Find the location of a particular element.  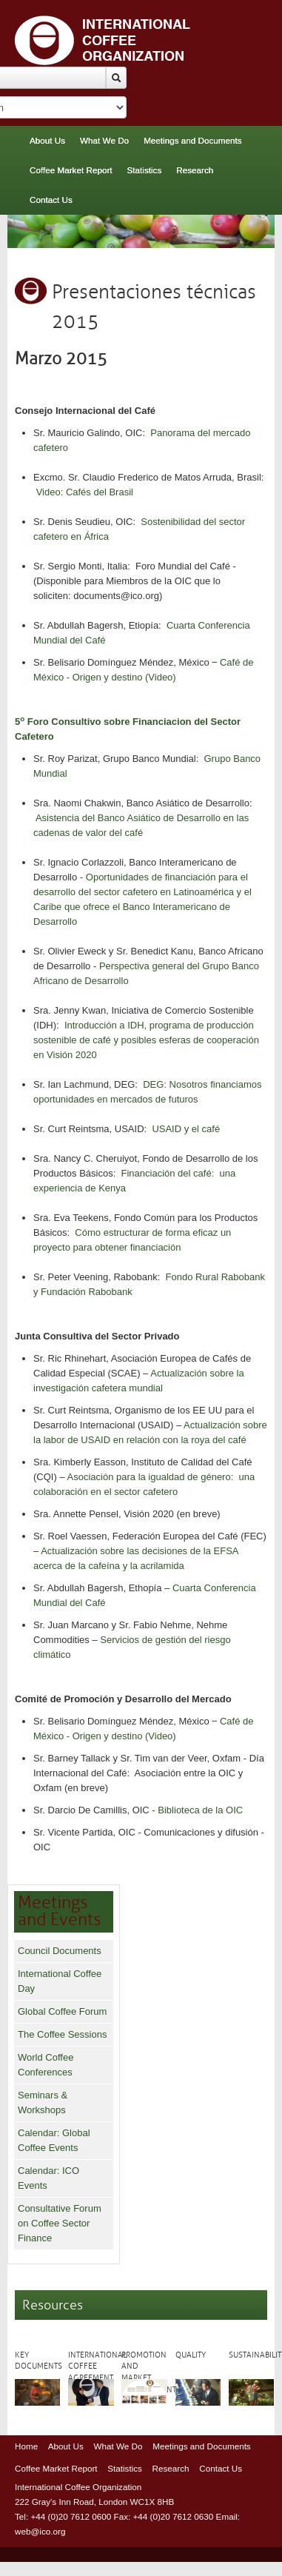

Global Coffee Forum is located at coordinates (62, 2011).